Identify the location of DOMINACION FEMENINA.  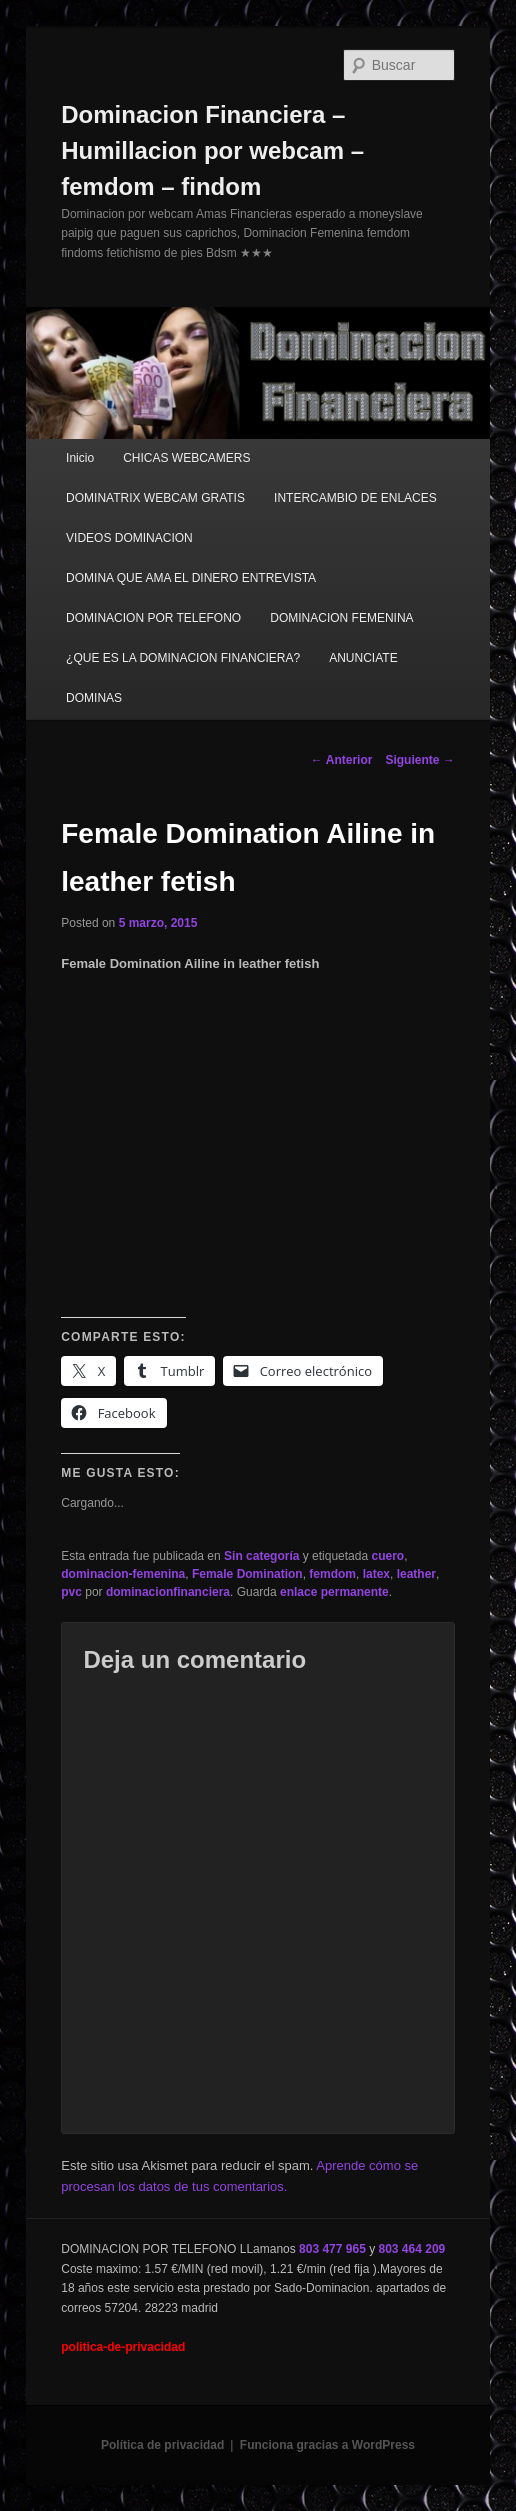
(341, 618).